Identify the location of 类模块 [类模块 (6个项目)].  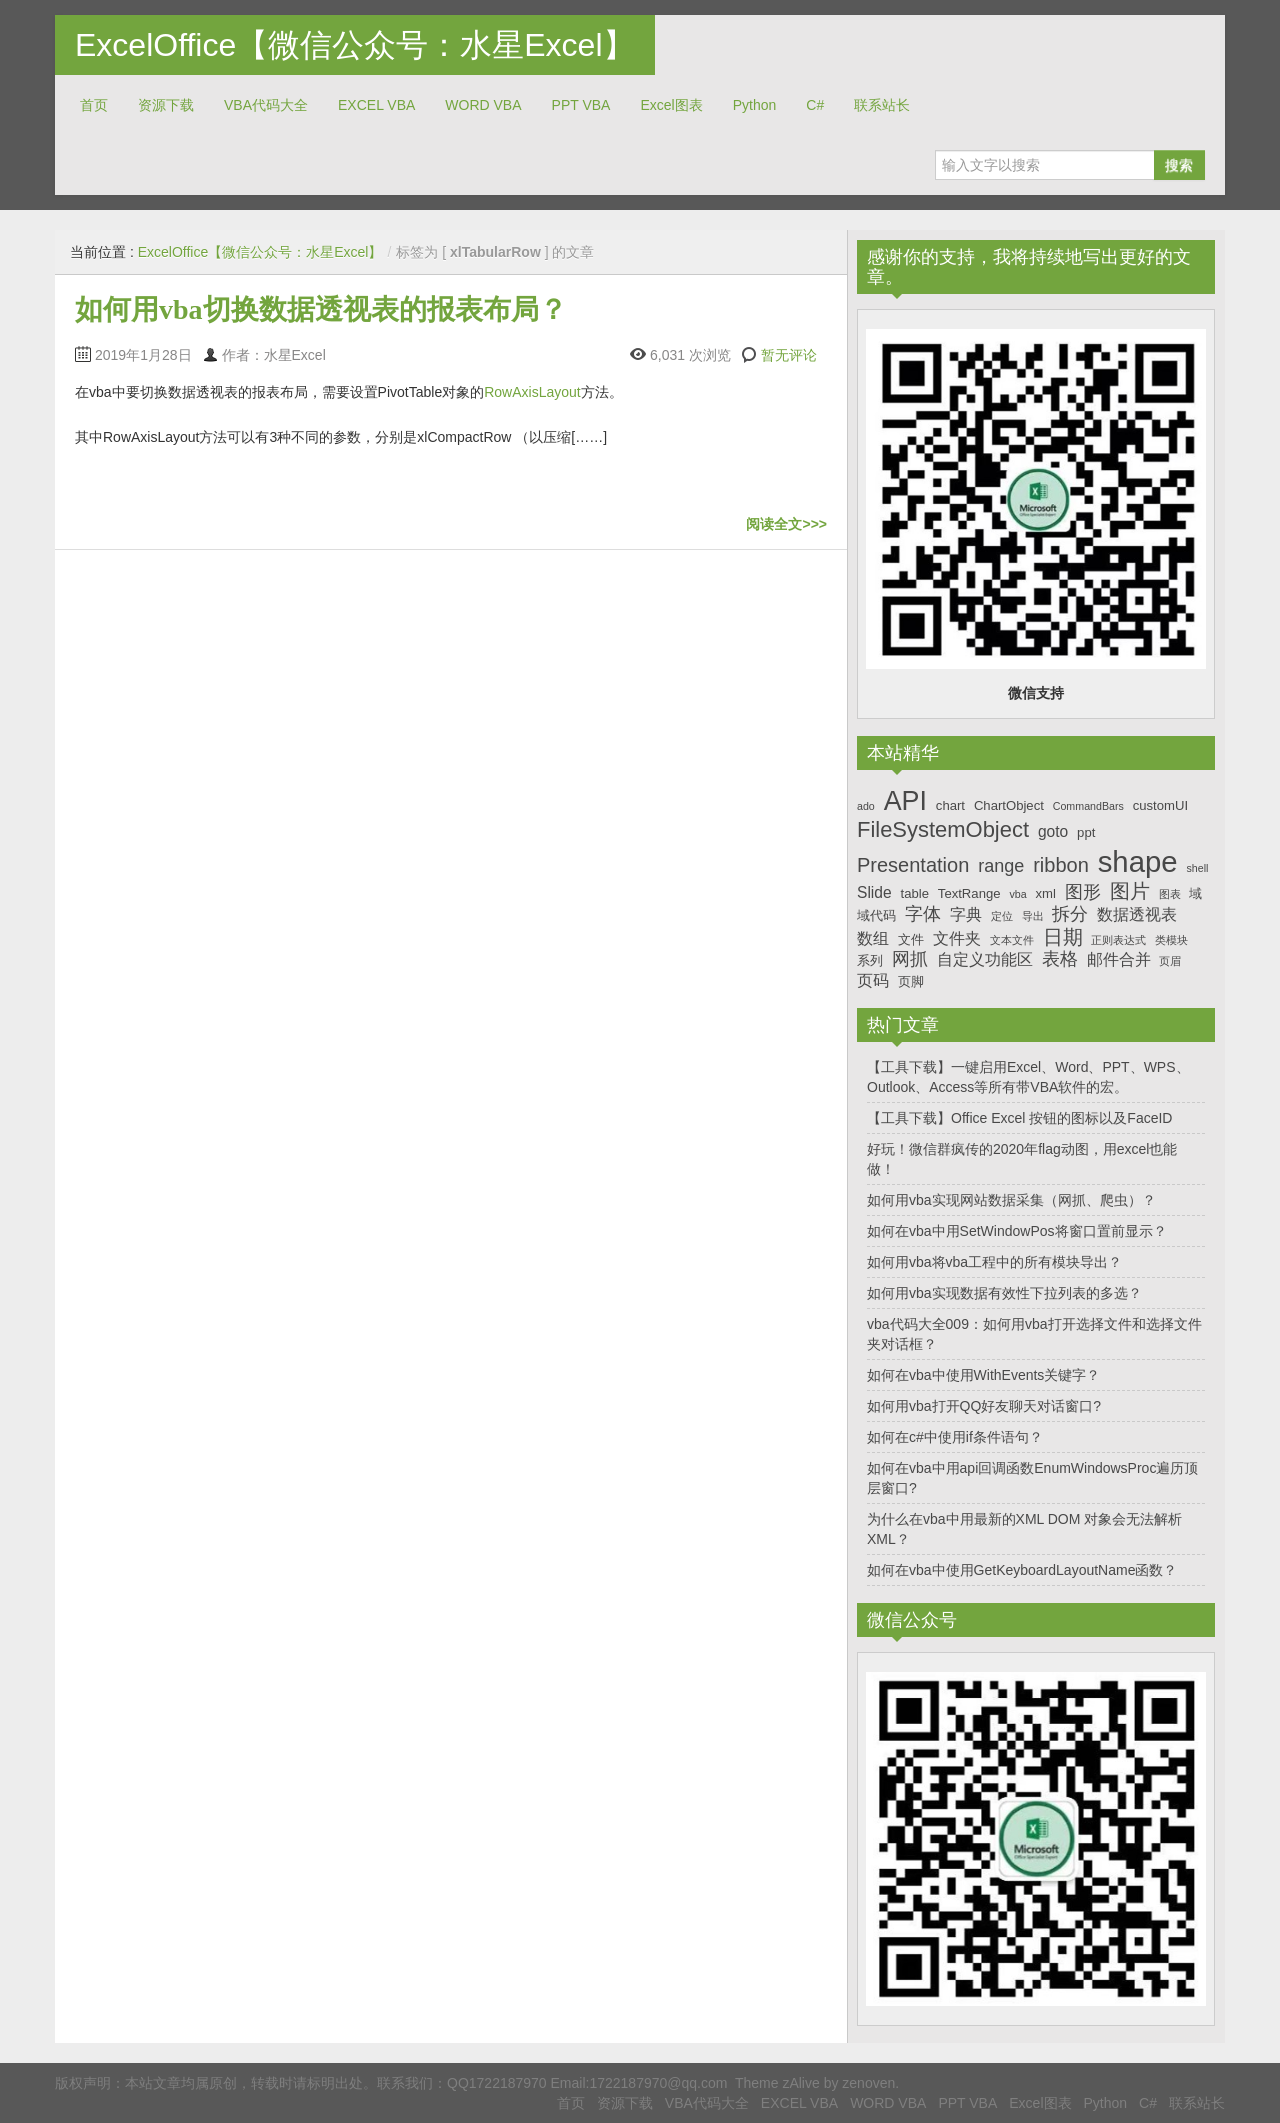
(1171, 940).